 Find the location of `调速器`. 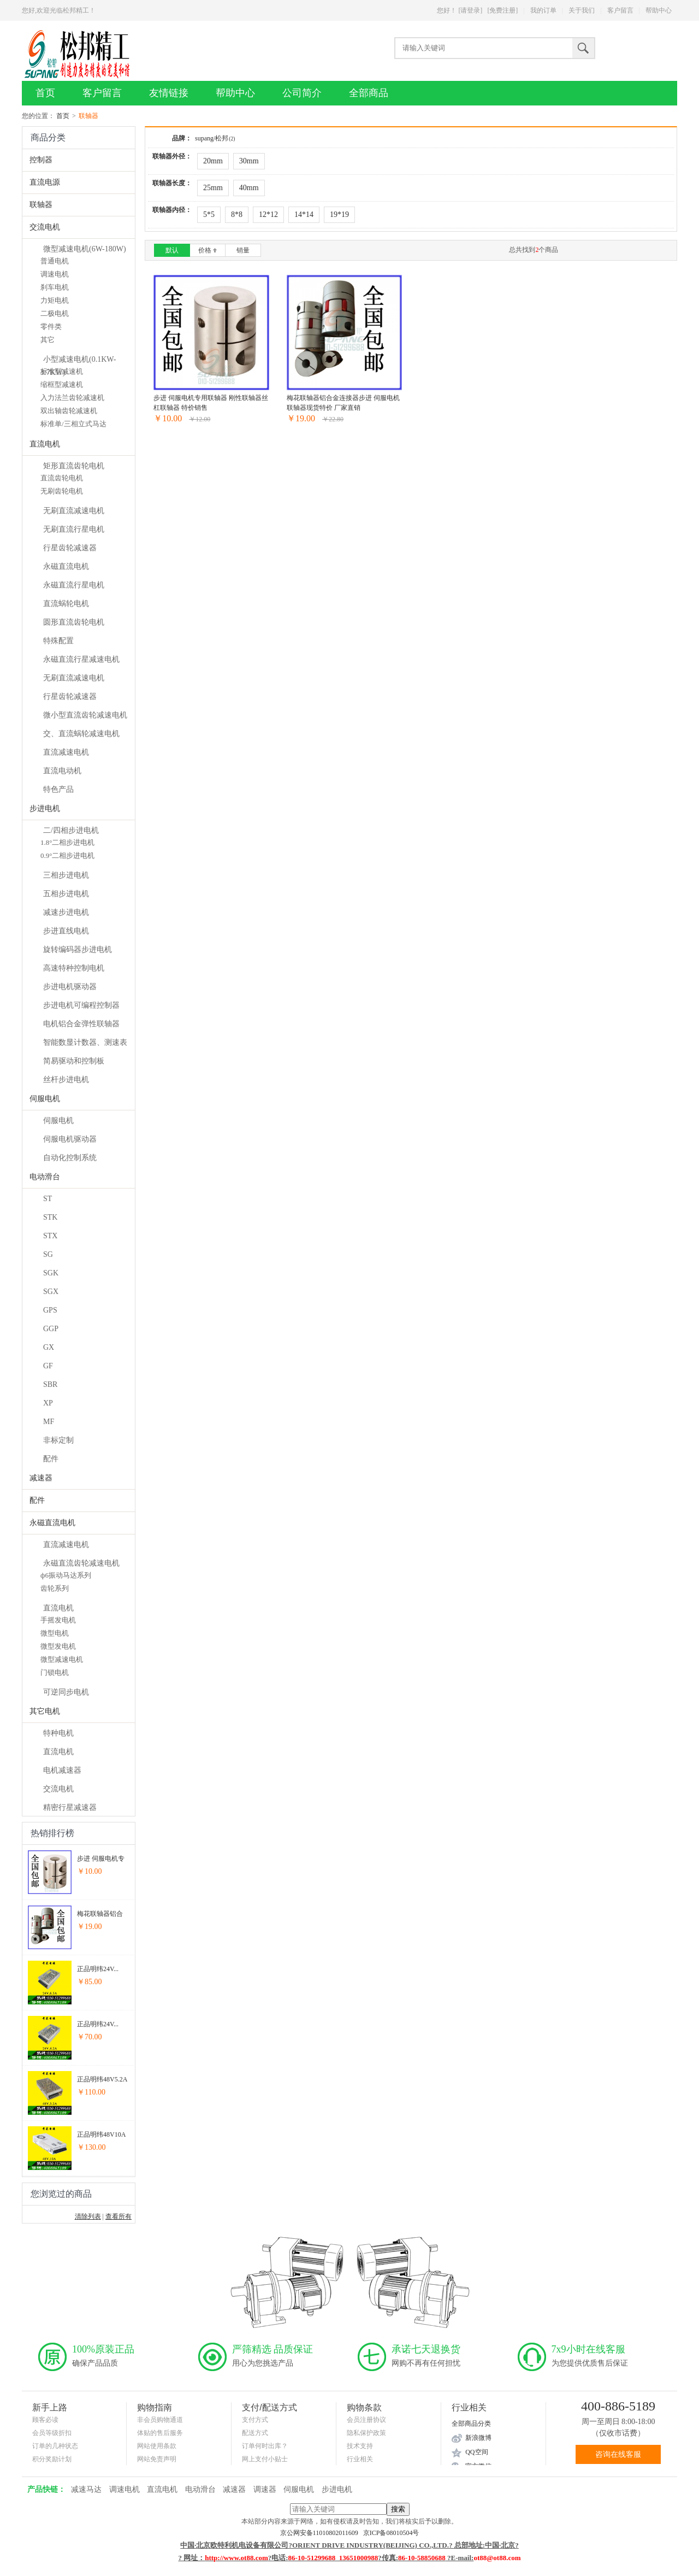

调速器 is located at coordinates (264, 2489).